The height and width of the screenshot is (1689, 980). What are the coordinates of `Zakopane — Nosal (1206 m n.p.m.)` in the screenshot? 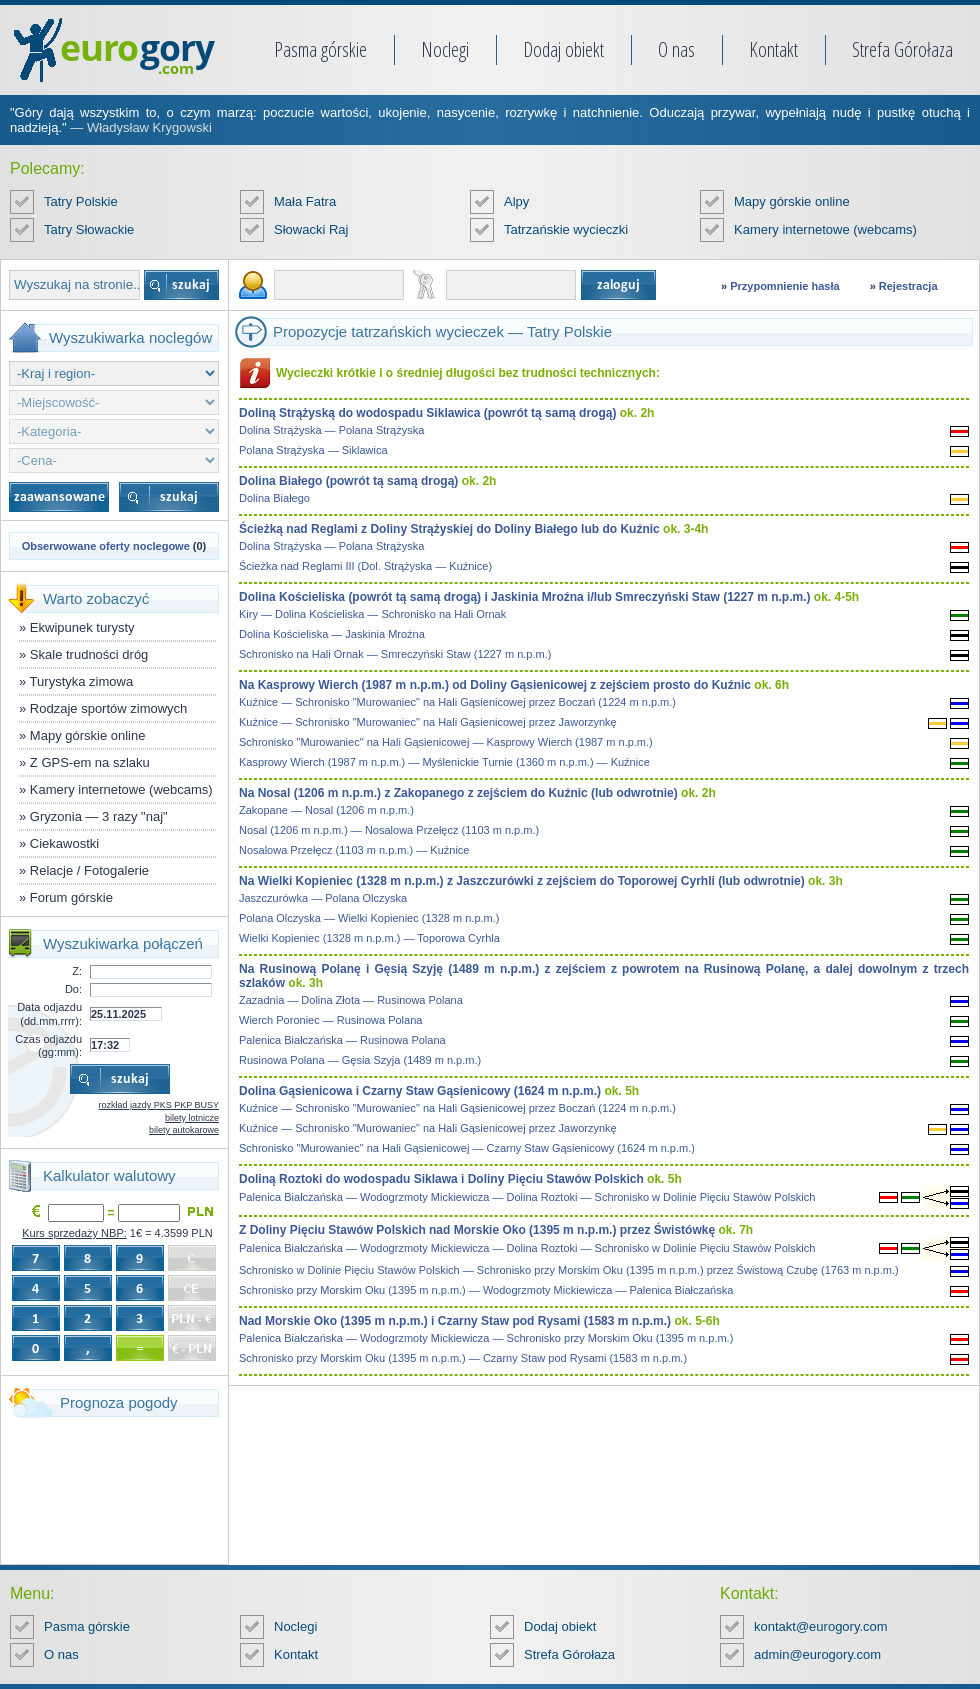 It's located at (326, 810).